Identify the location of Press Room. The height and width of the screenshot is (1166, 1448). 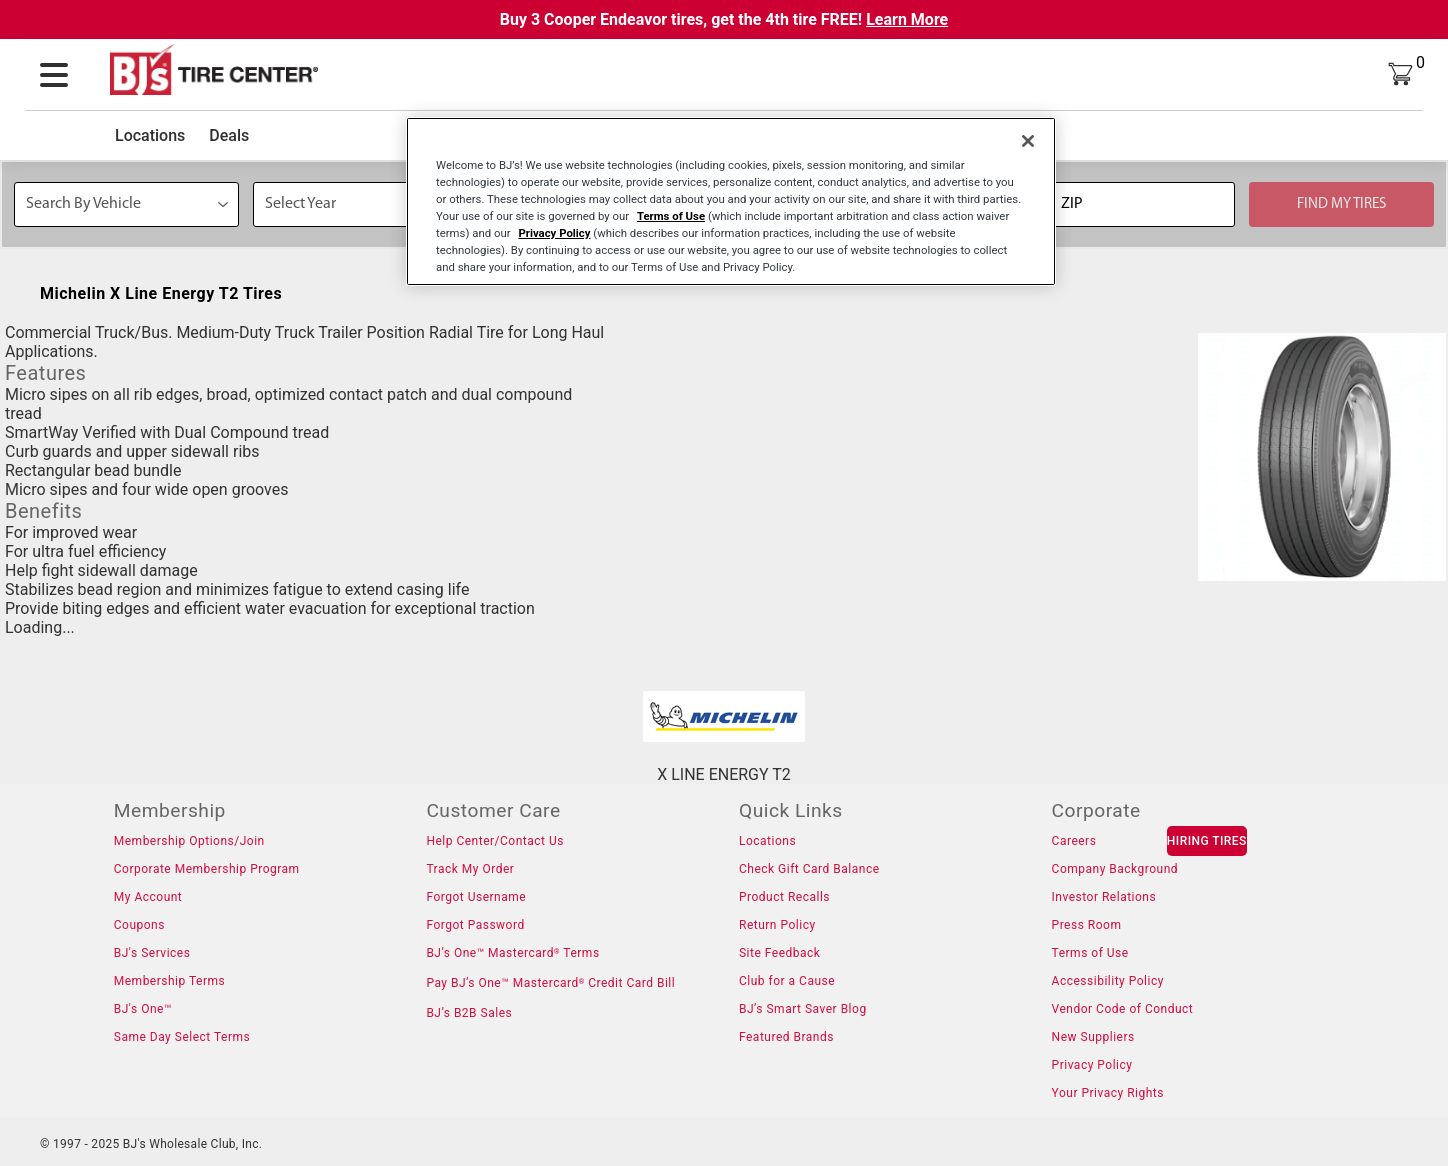
(1087, 925).